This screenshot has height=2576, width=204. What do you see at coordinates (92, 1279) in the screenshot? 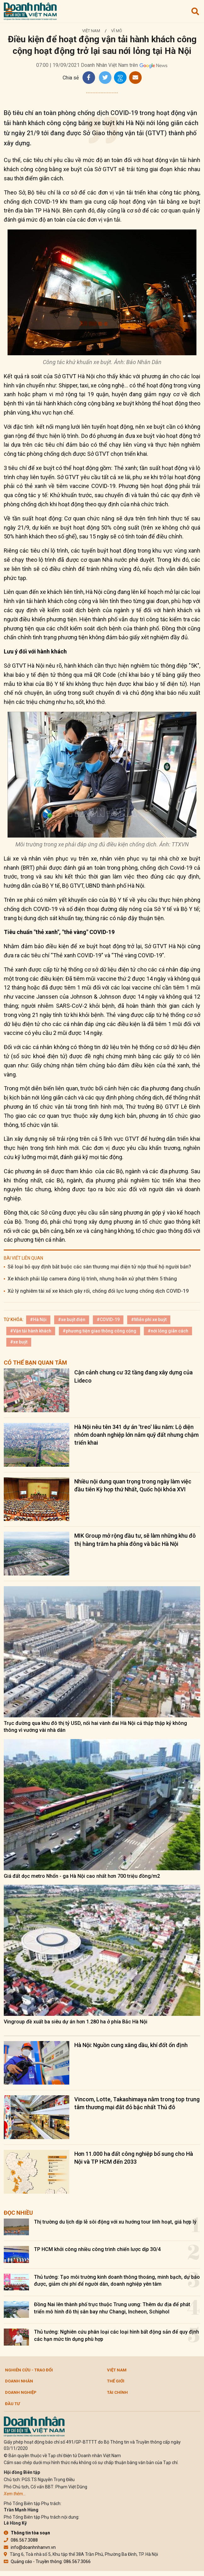
I see `Xe khách phải lắp camera đúng lộ trình, nhưng hoãn xử phạt thêm 5 tháng` at bounding box center [92, 1279].